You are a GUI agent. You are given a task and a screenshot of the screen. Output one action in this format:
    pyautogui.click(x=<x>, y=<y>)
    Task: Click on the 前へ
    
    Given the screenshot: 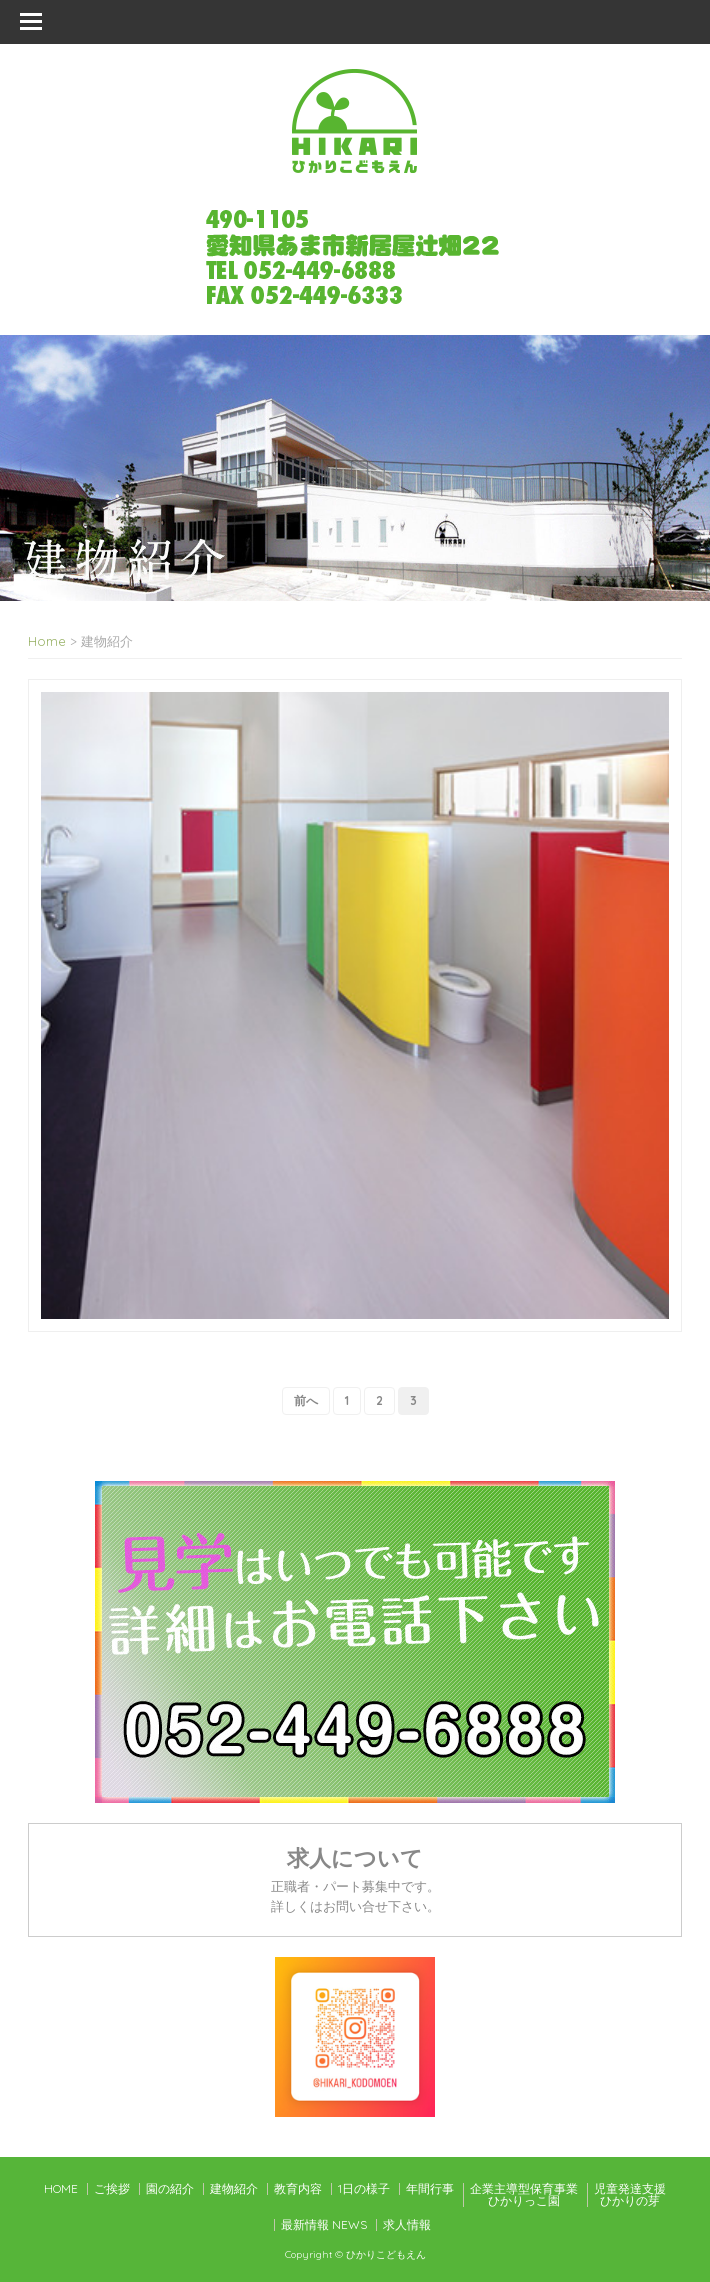 What is the action you would take?
    pyautogui.click(x=306, y=1400)
    